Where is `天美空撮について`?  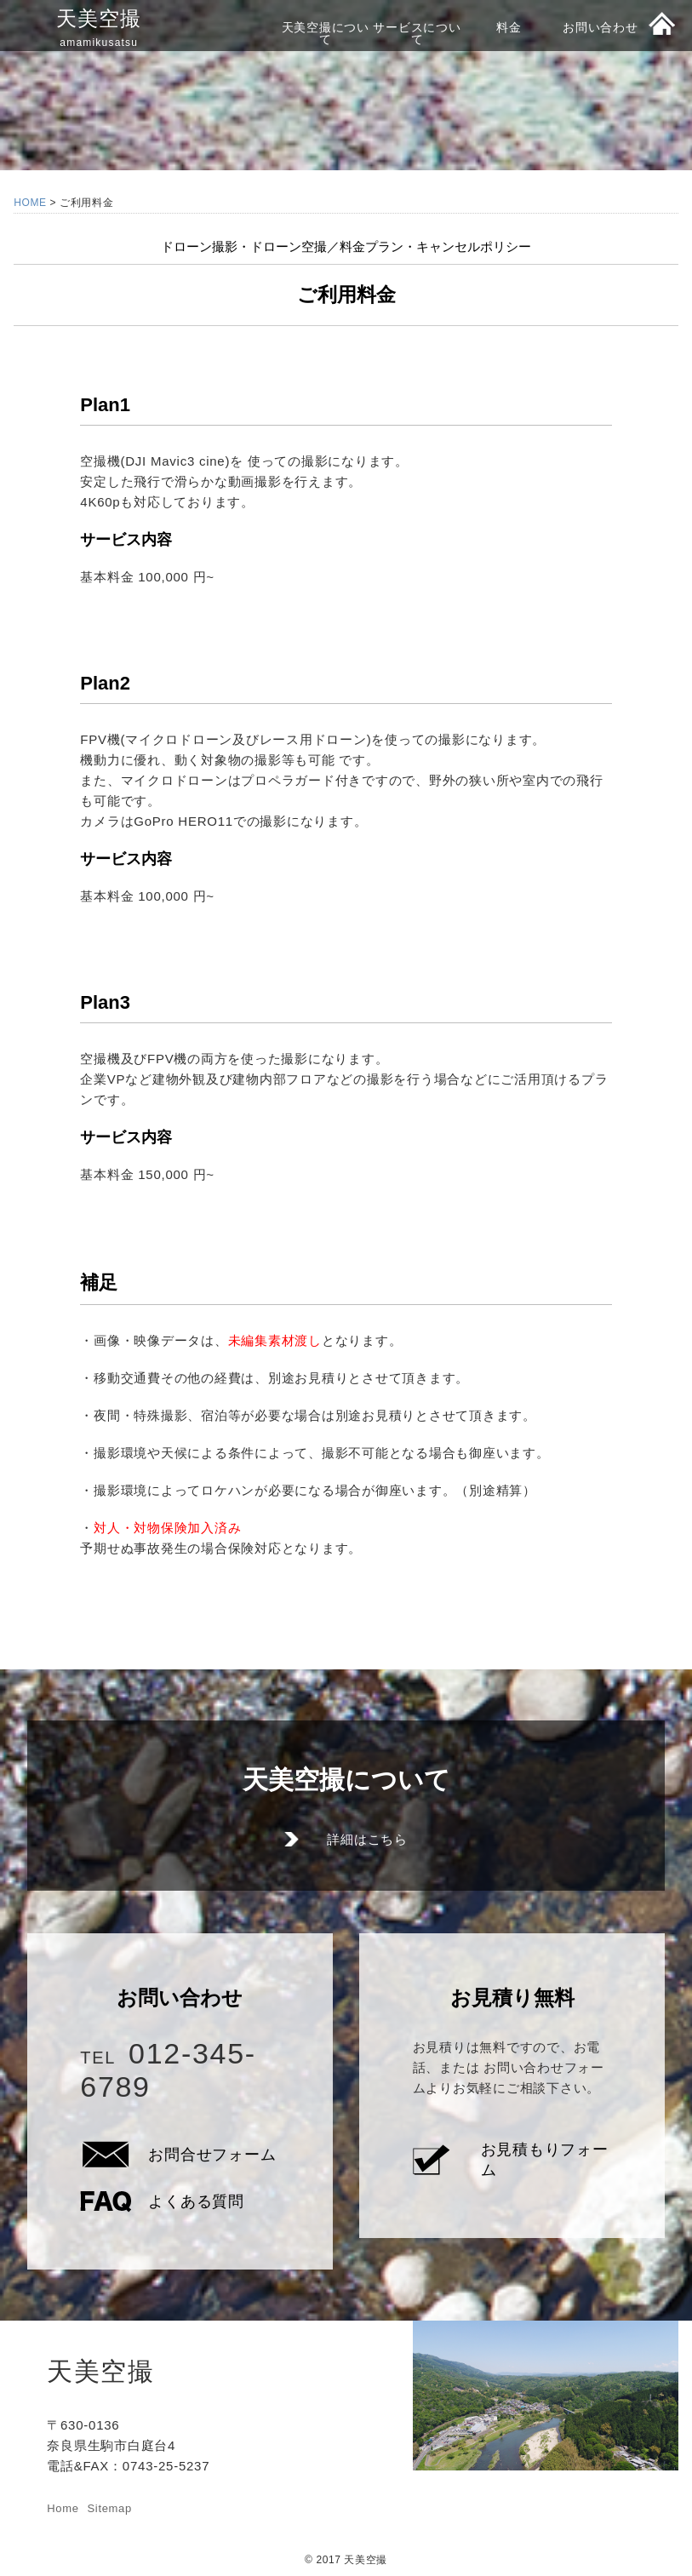
天美空撮について is located at coordinates (325, 33).